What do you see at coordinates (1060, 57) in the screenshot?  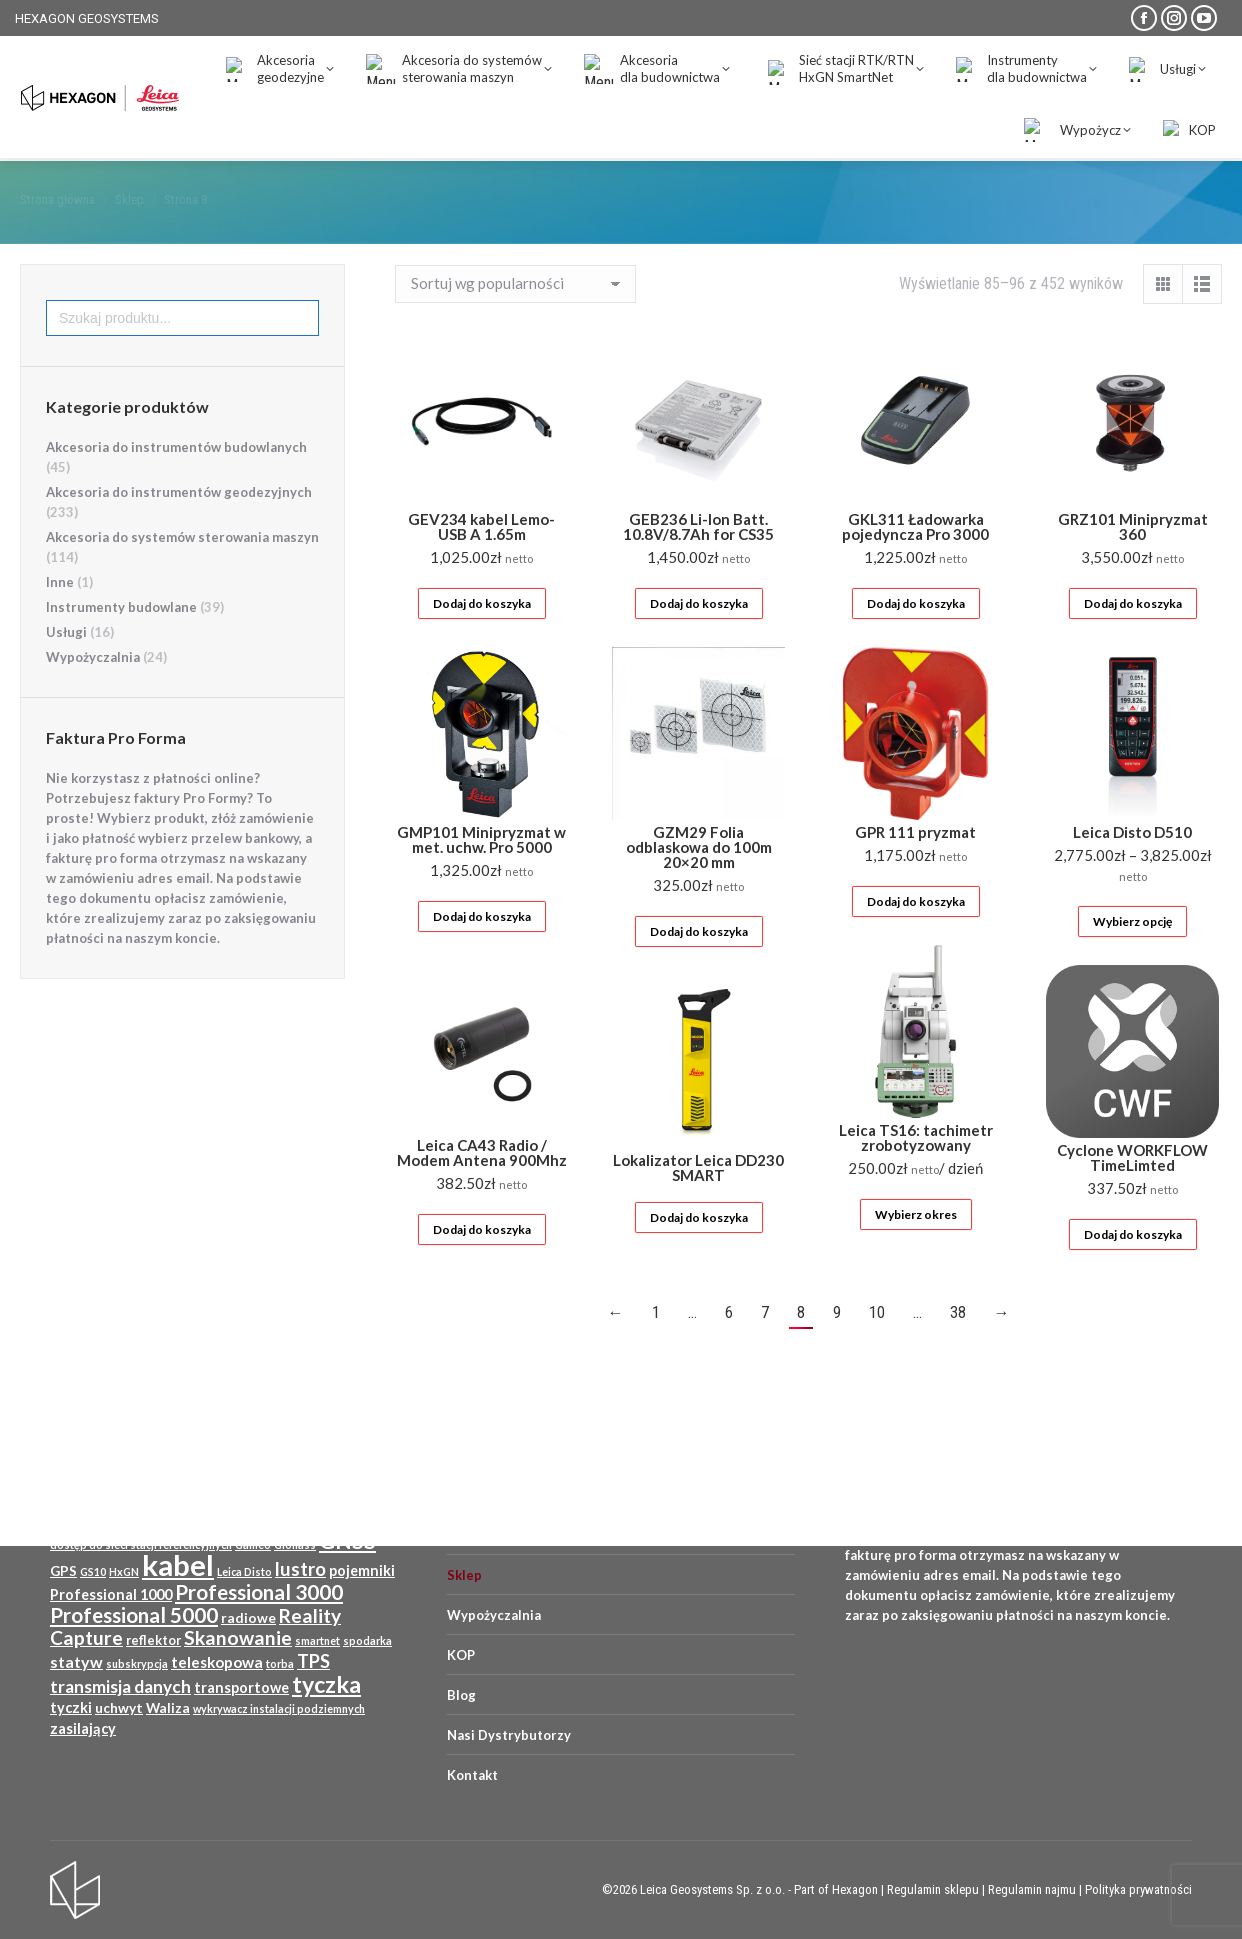 I see `Logowanie/rejestracja` at bounding box center [1060, 57].